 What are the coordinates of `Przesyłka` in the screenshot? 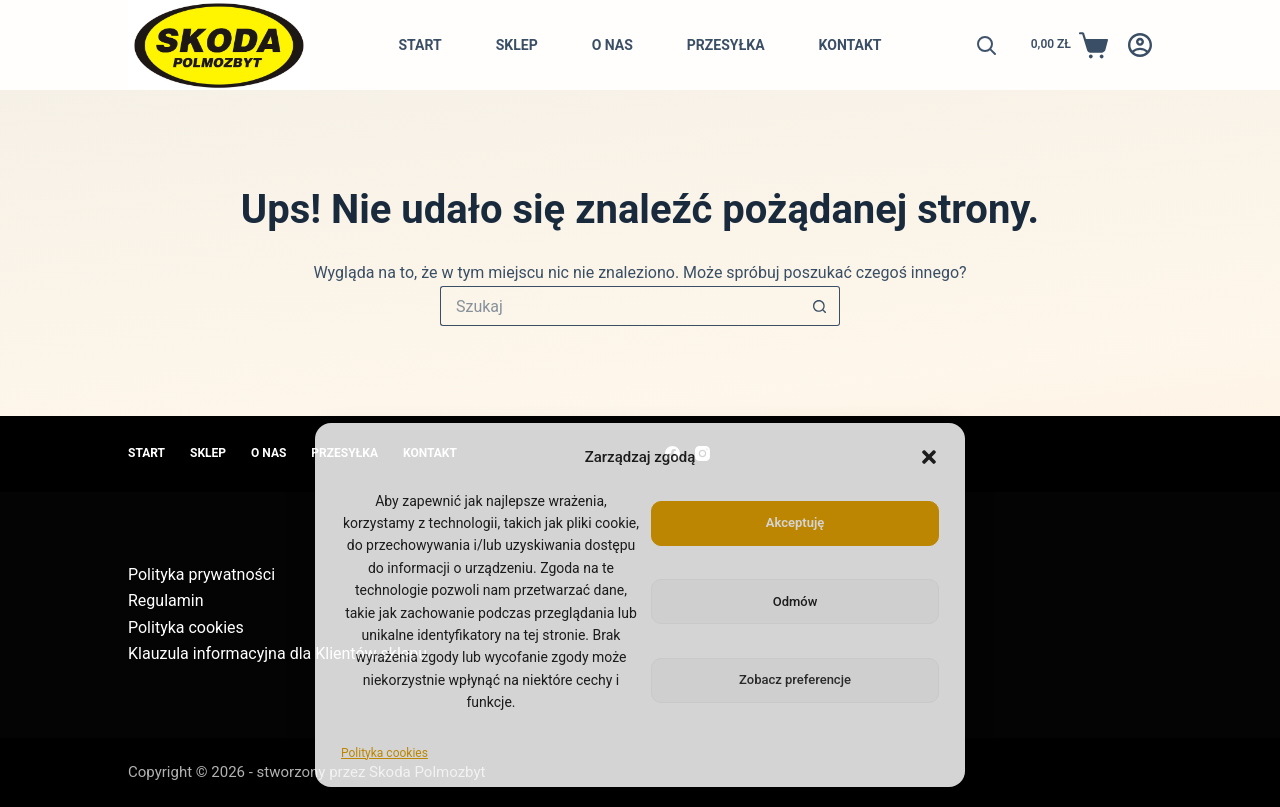 It's located at (726, 45).